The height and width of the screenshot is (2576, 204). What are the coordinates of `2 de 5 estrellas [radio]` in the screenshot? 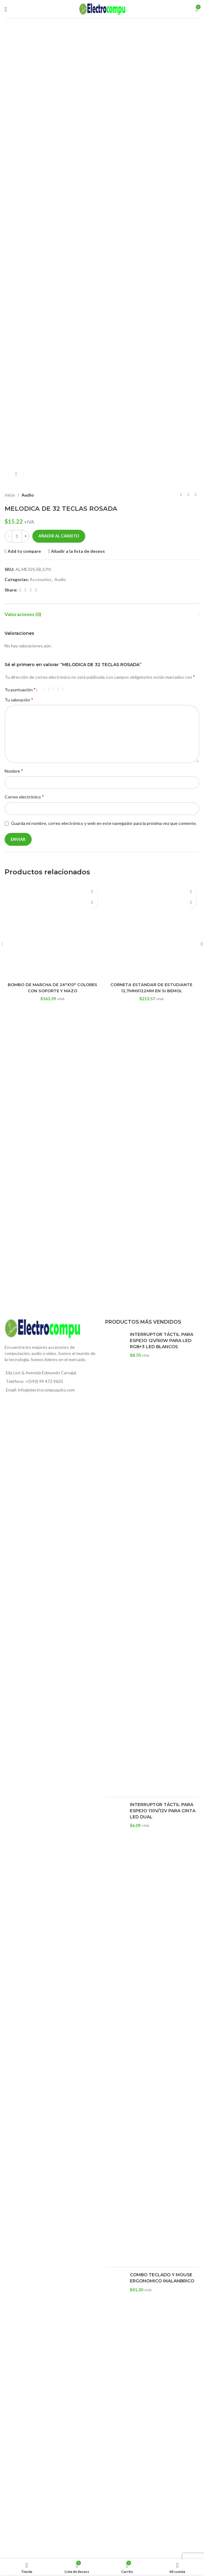 It's located at (49, 689).